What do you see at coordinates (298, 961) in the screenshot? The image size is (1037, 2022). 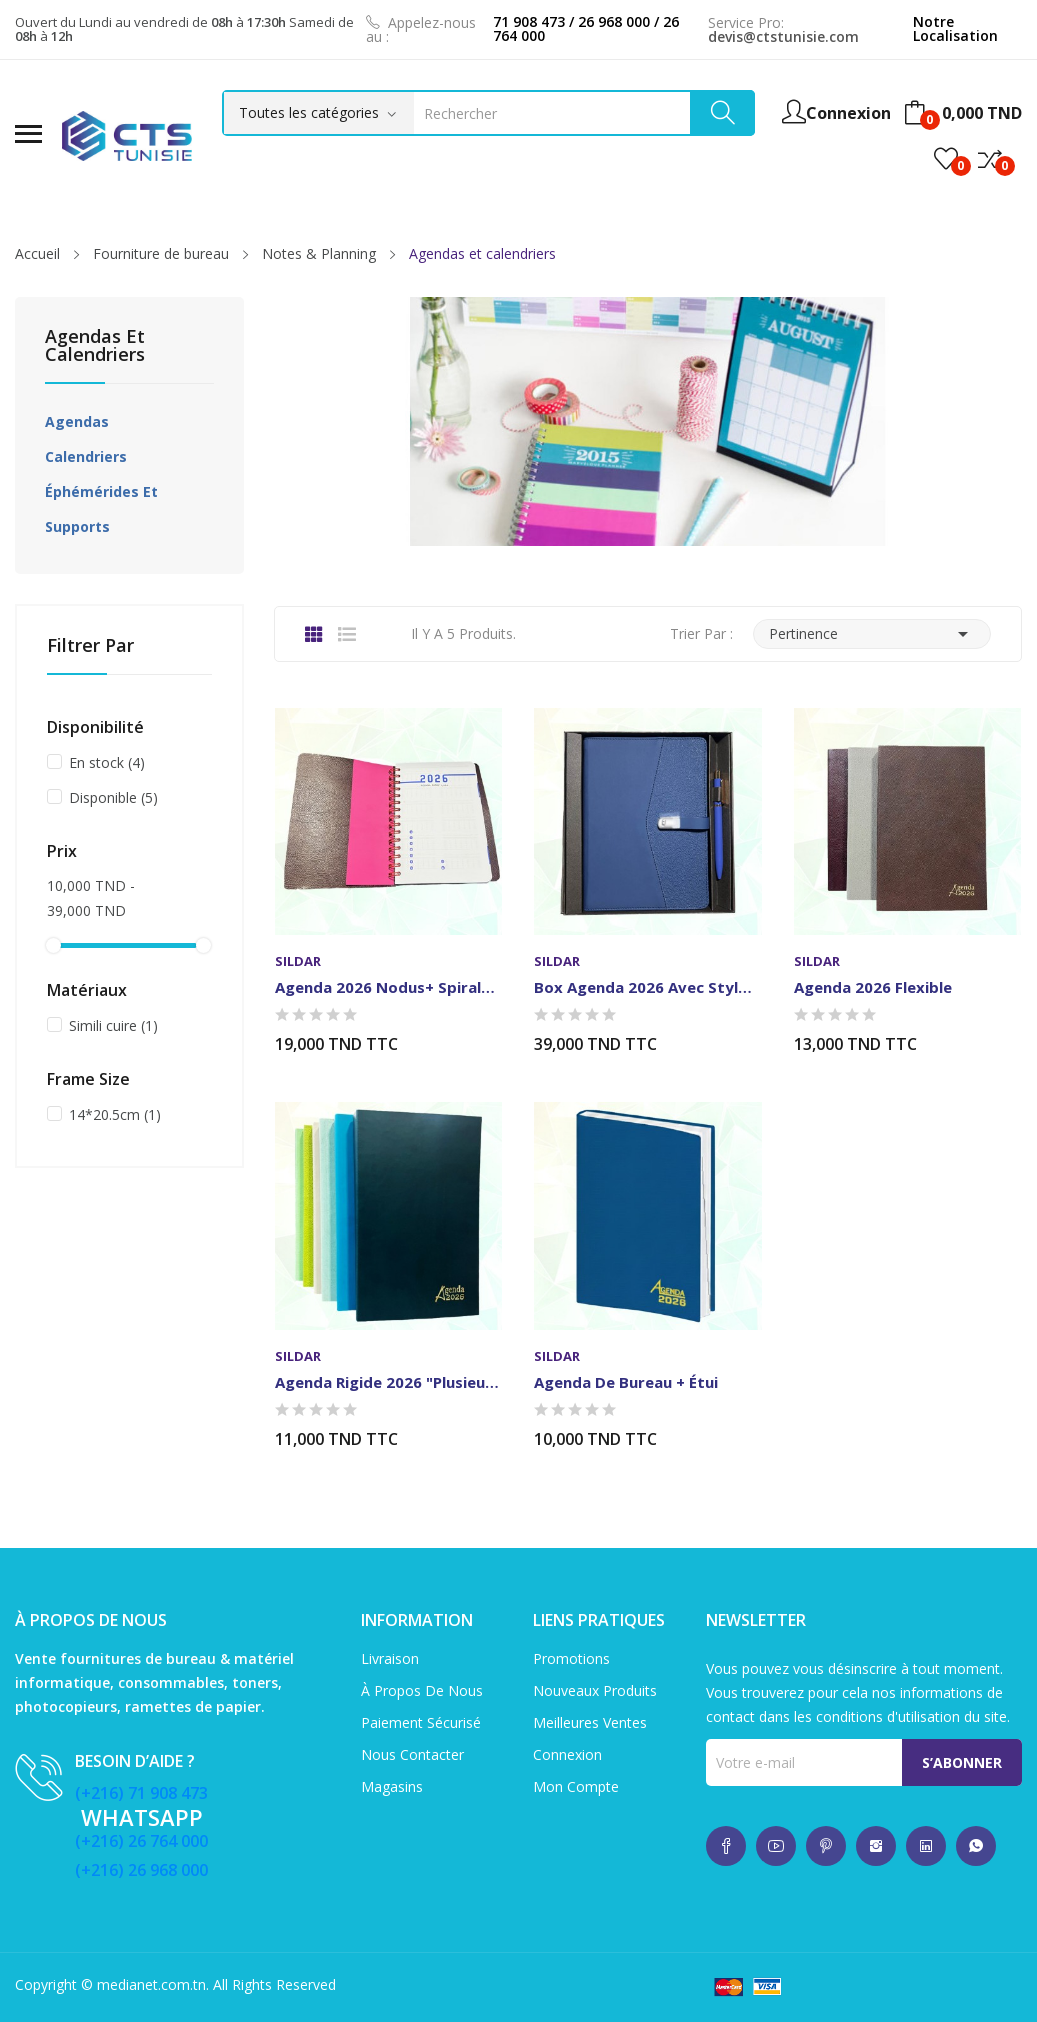 I see `Sildar` at bounding box center [298, 961].